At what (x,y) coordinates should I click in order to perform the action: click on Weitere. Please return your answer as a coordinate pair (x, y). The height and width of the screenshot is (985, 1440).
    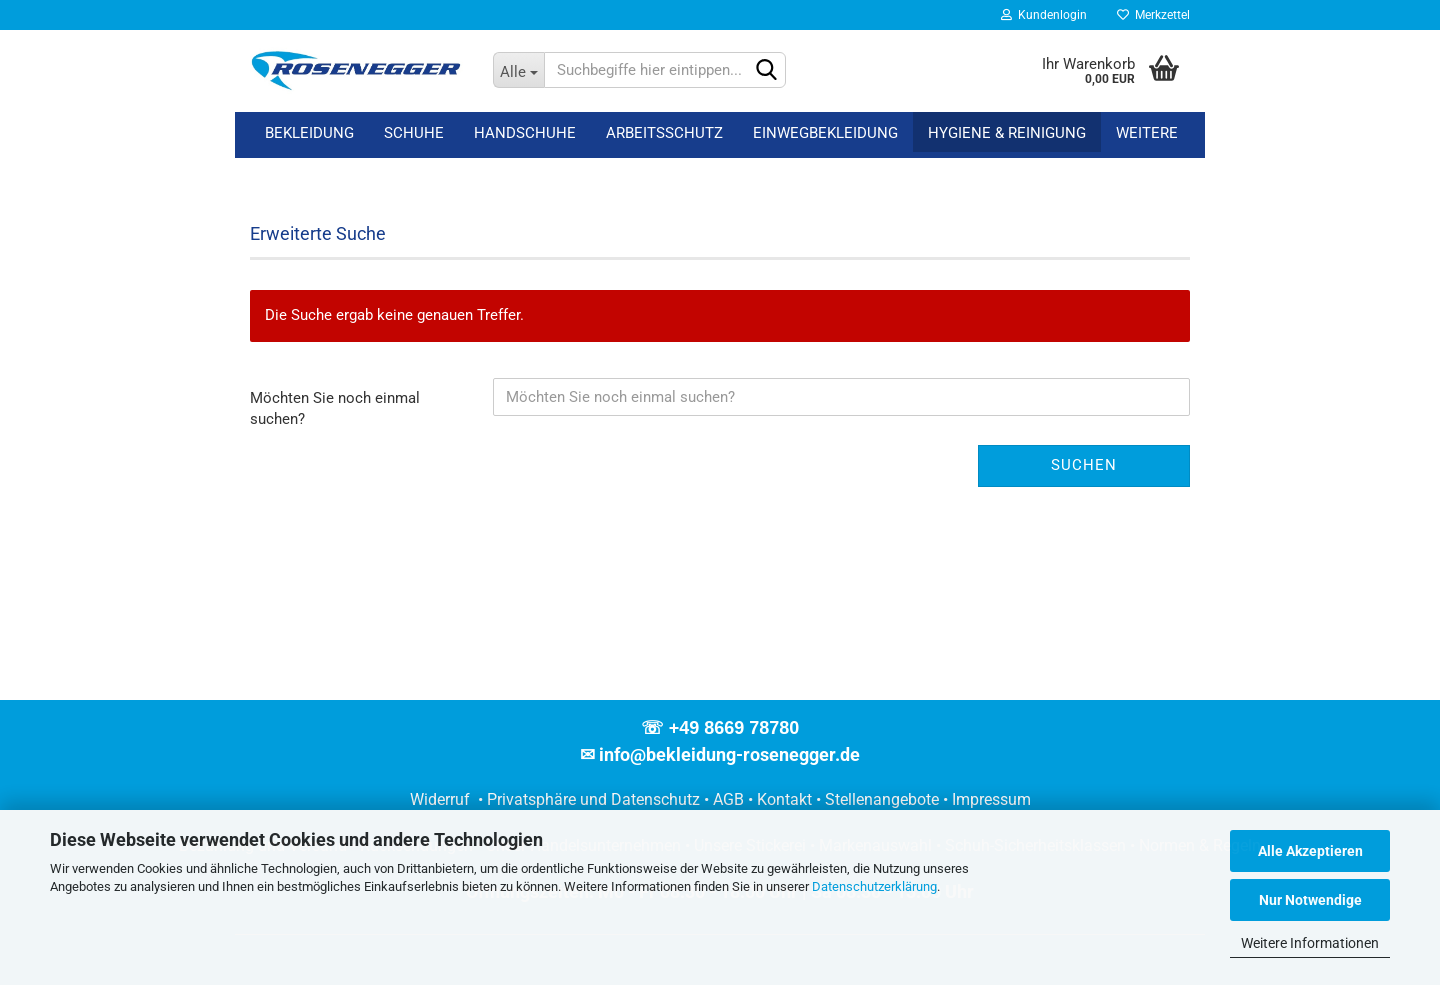
    Looking at the image, I should click on (1147, 133).